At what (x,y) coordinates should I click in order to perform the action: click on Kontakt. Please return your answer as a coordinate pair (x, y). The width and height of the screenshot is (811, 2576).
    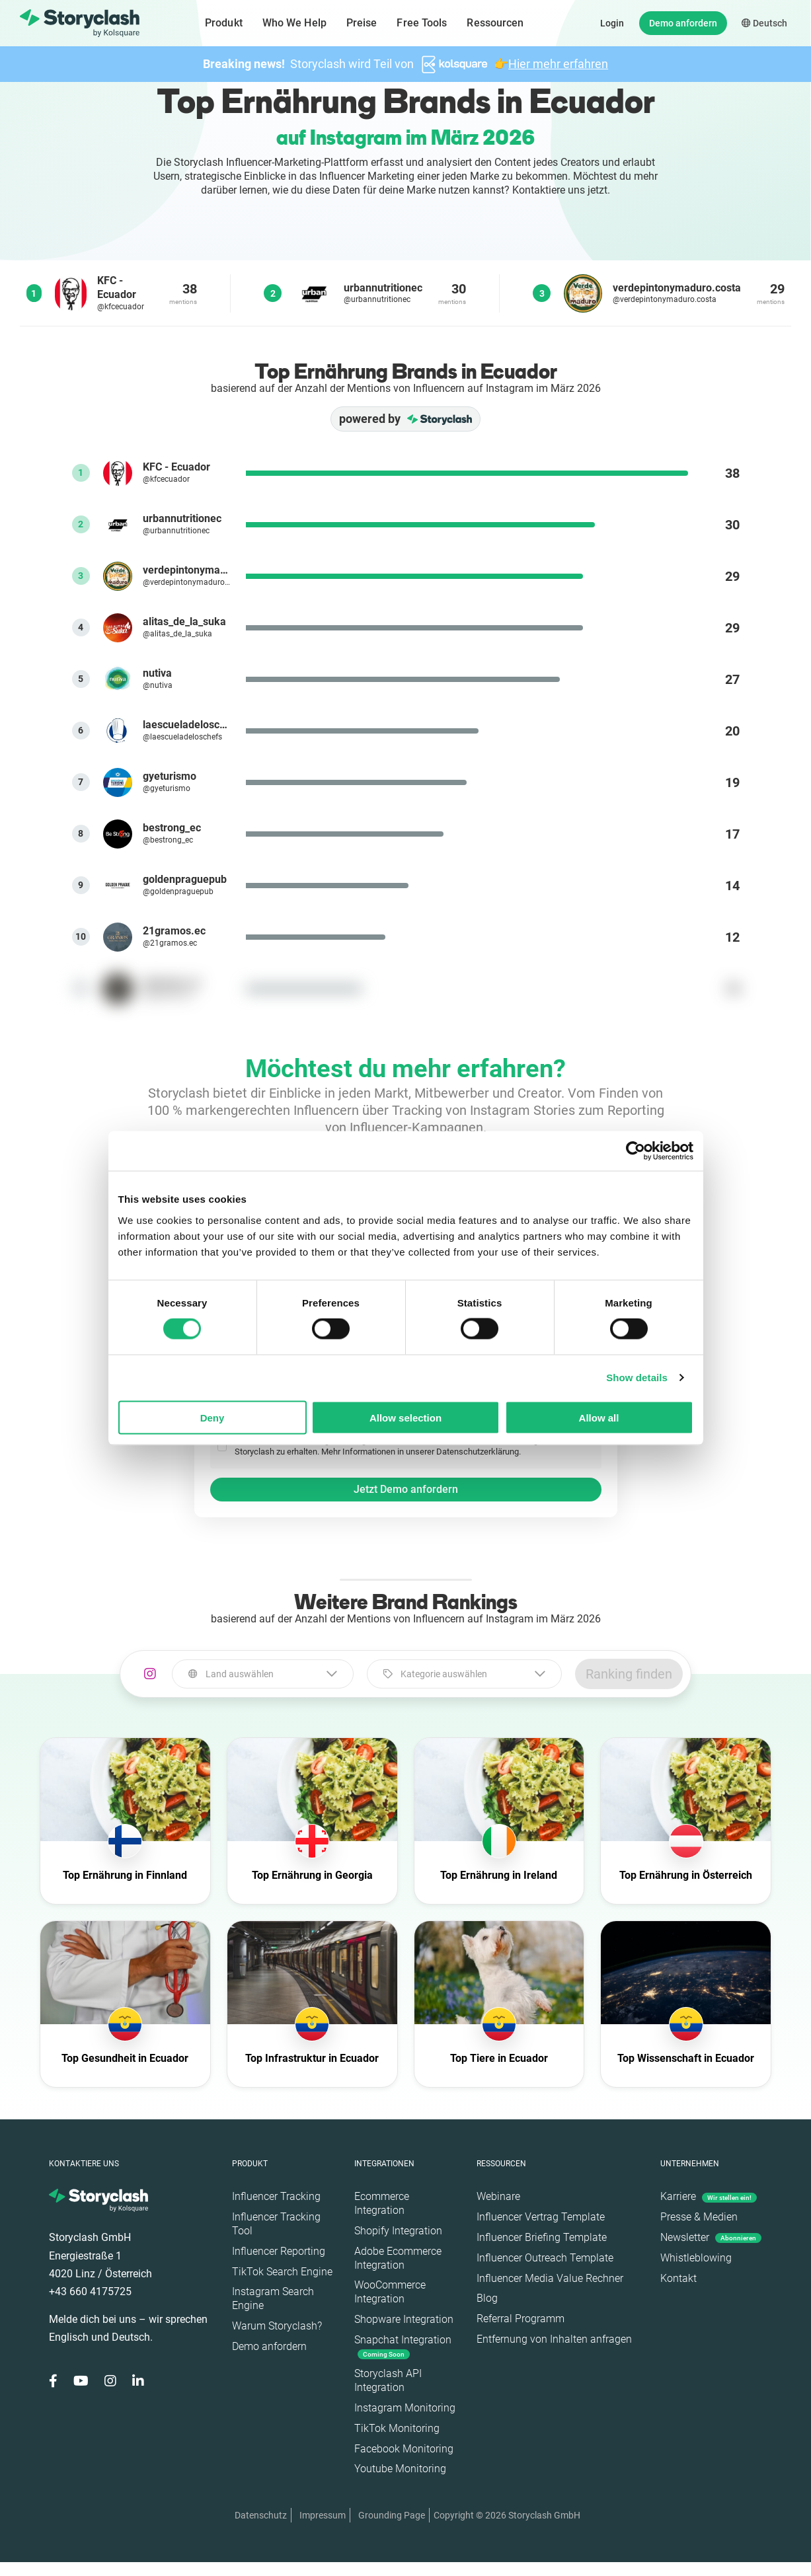
    Looking at the image, I should click on (678, 2278).